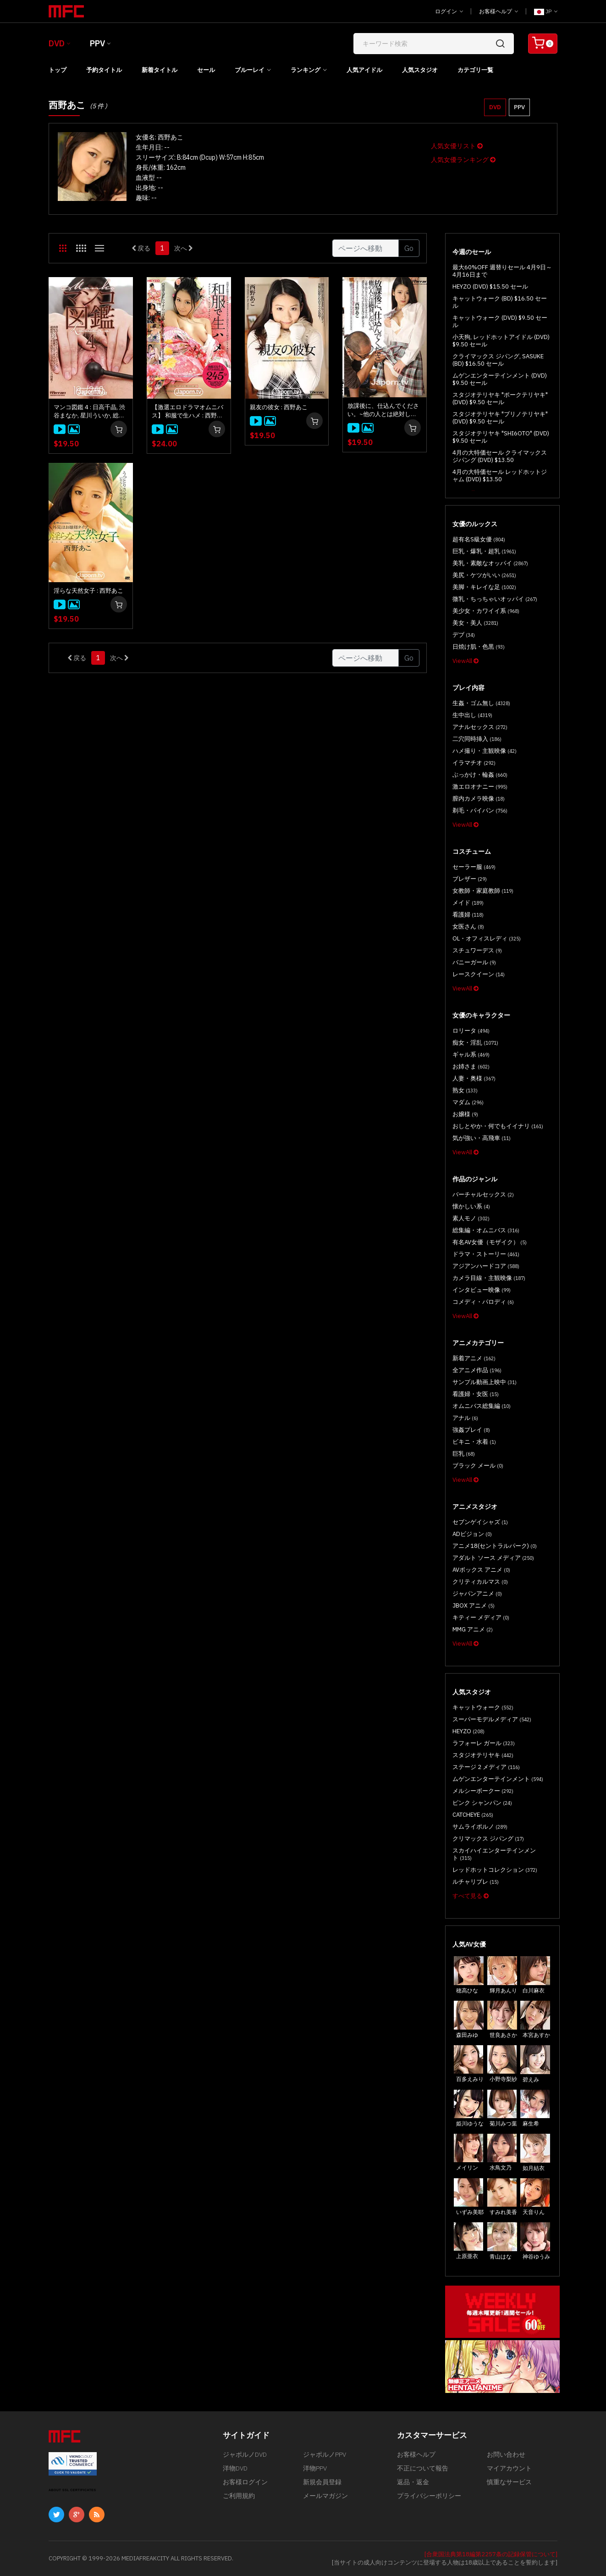  What do you see at coordinates (479, 1826) in the screenshot?
I see `サムライポルノ` at bounding box center [479, 1826].